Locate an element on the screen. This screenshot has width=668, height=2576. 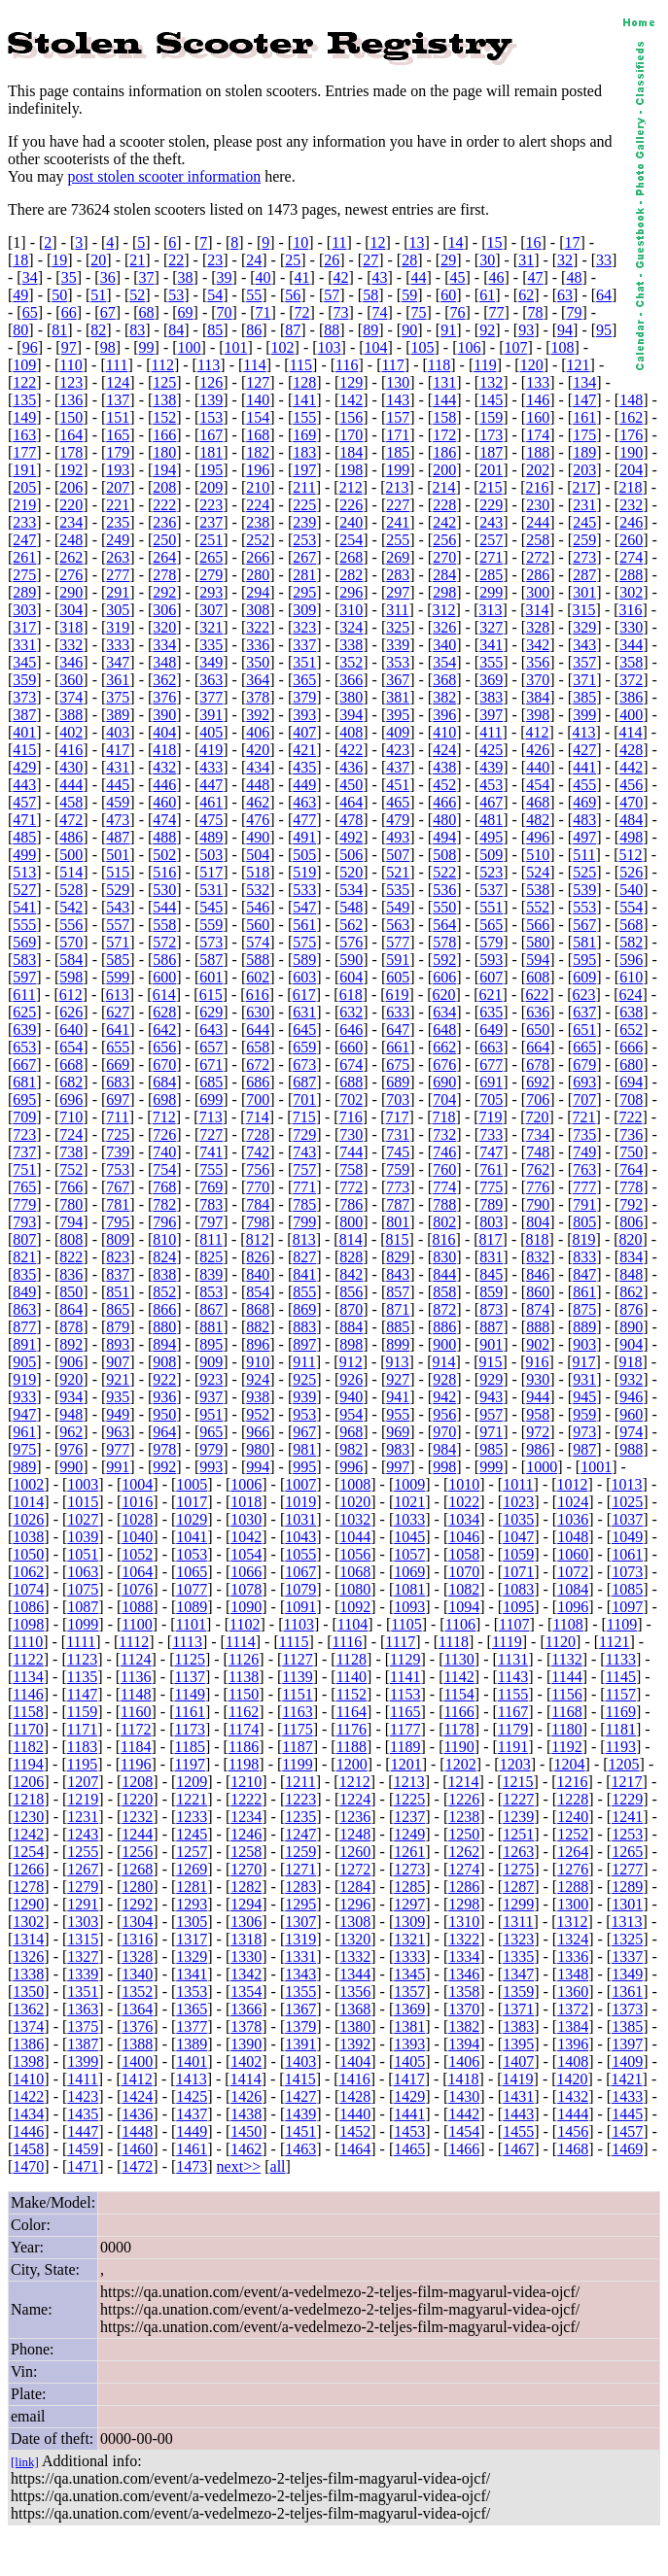
1373 is located at coordinates (627, 2009).